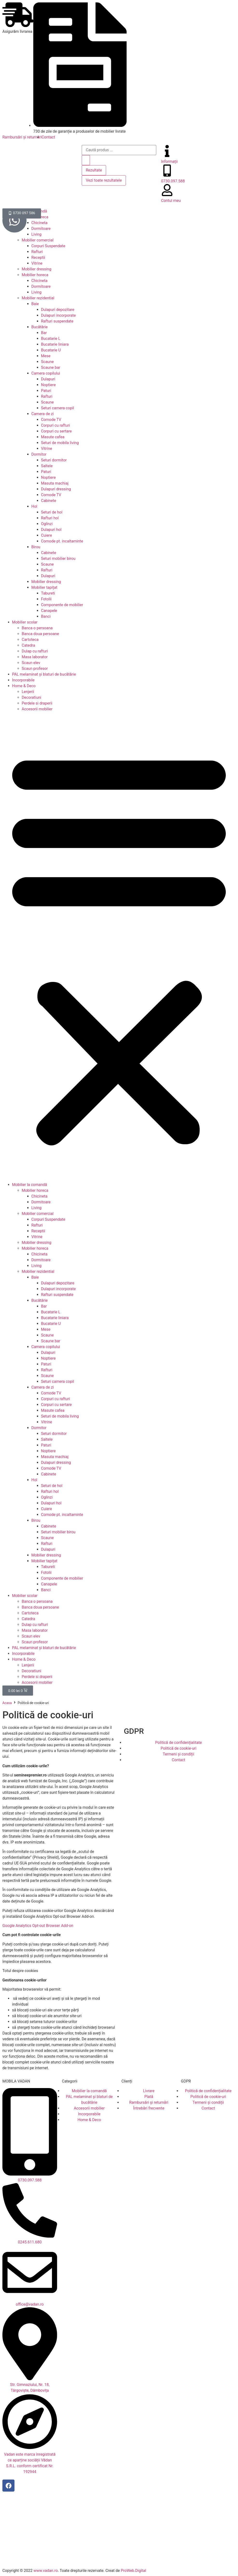  Describe the element at coordinates (58, 315) in the screenshot. I see `Dulapuri incorporate` at that location.